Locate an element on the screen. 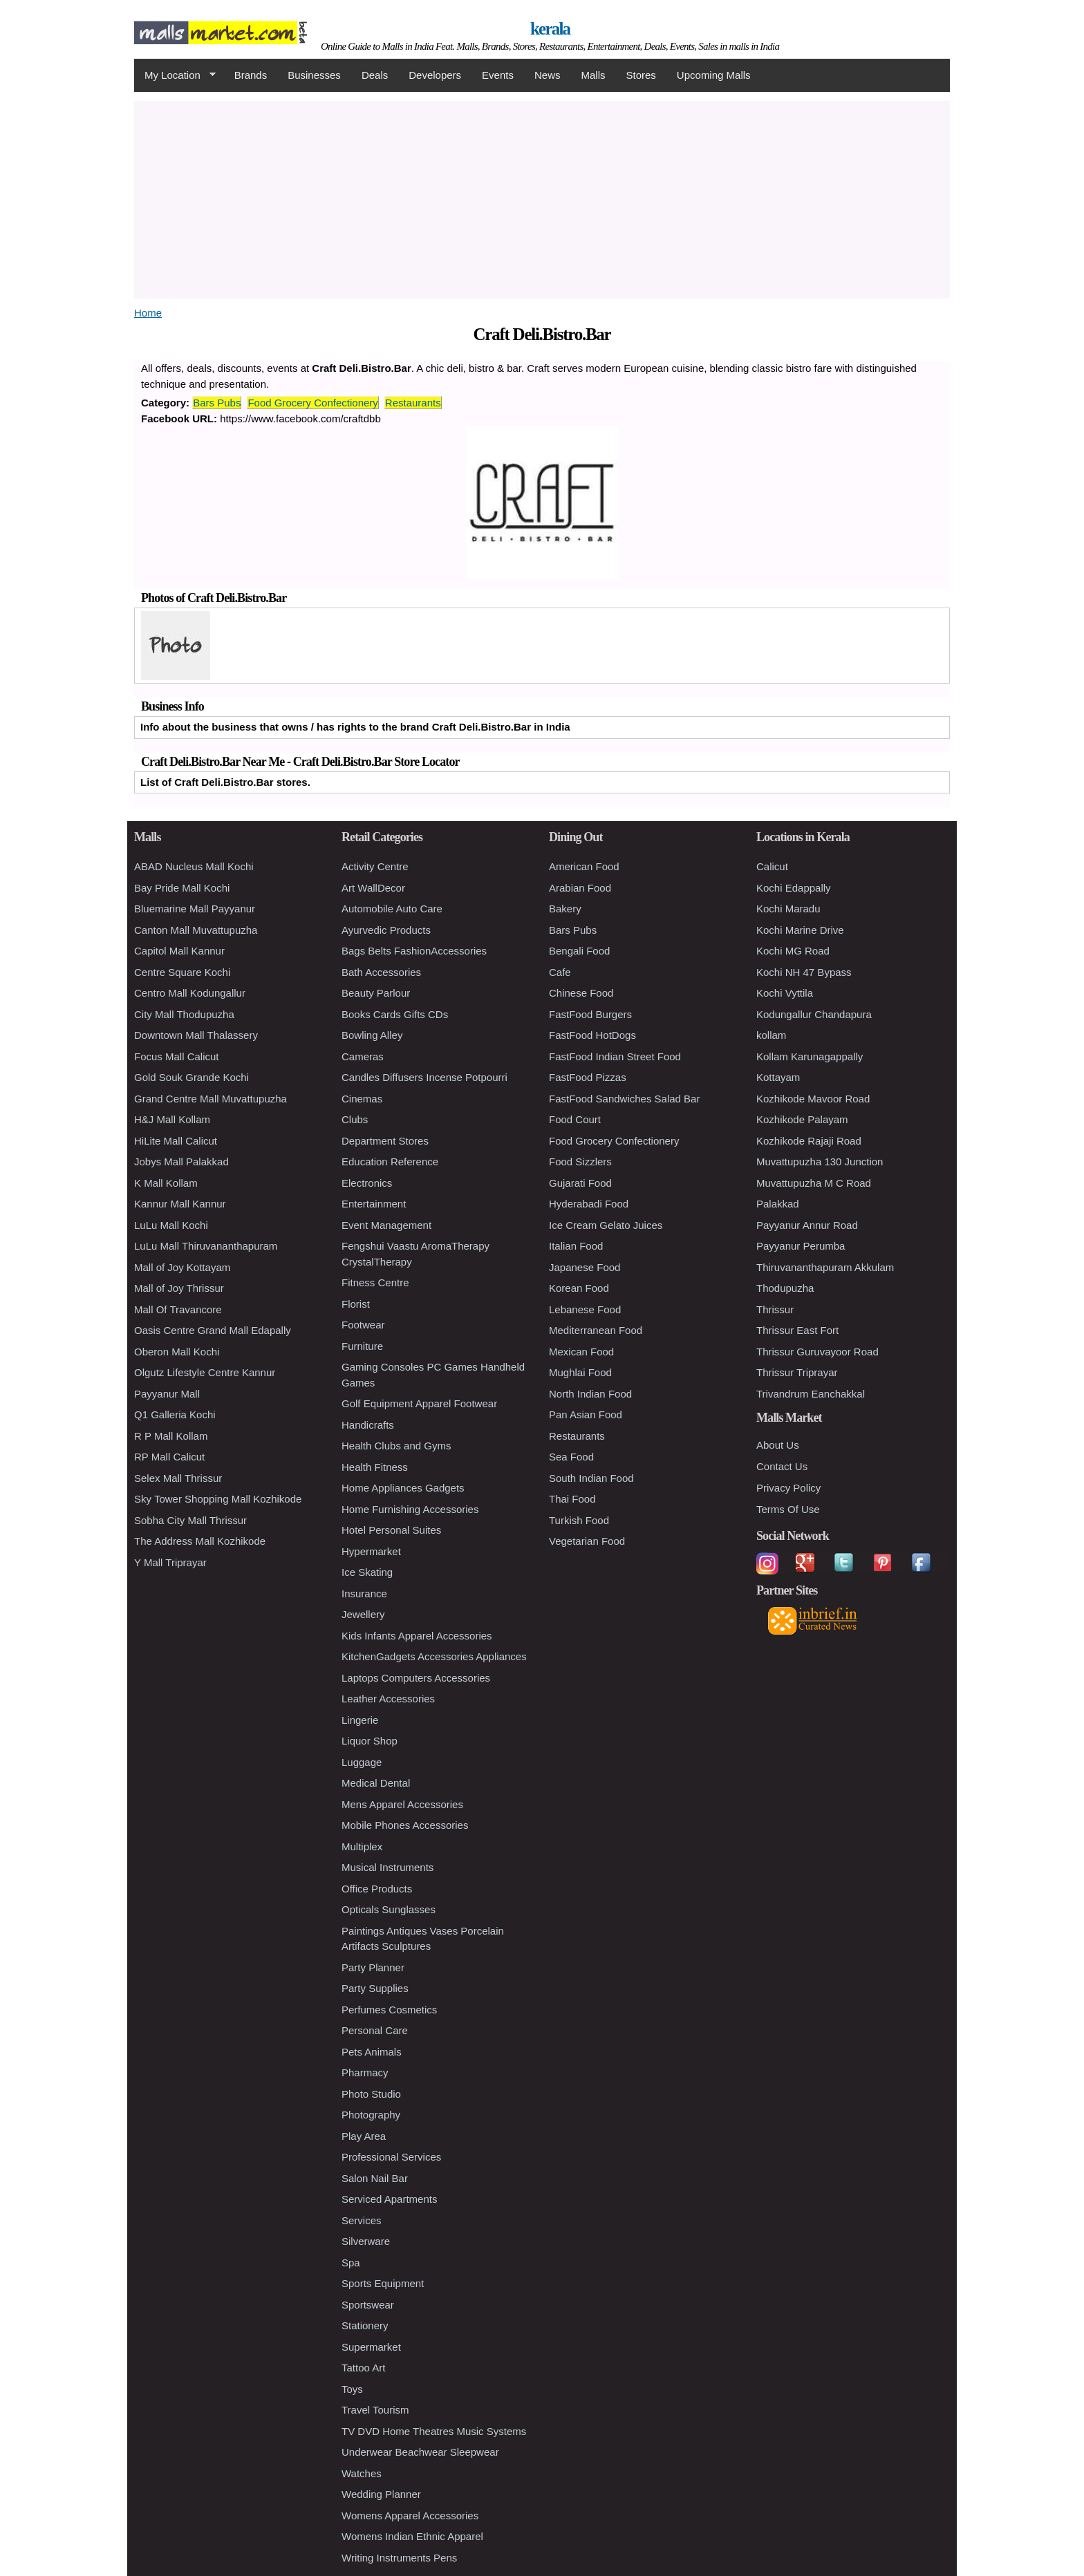 Image resolution: width=1084 pixels, height=2576 pixels. Businesses is located at coordinates (314, 75).